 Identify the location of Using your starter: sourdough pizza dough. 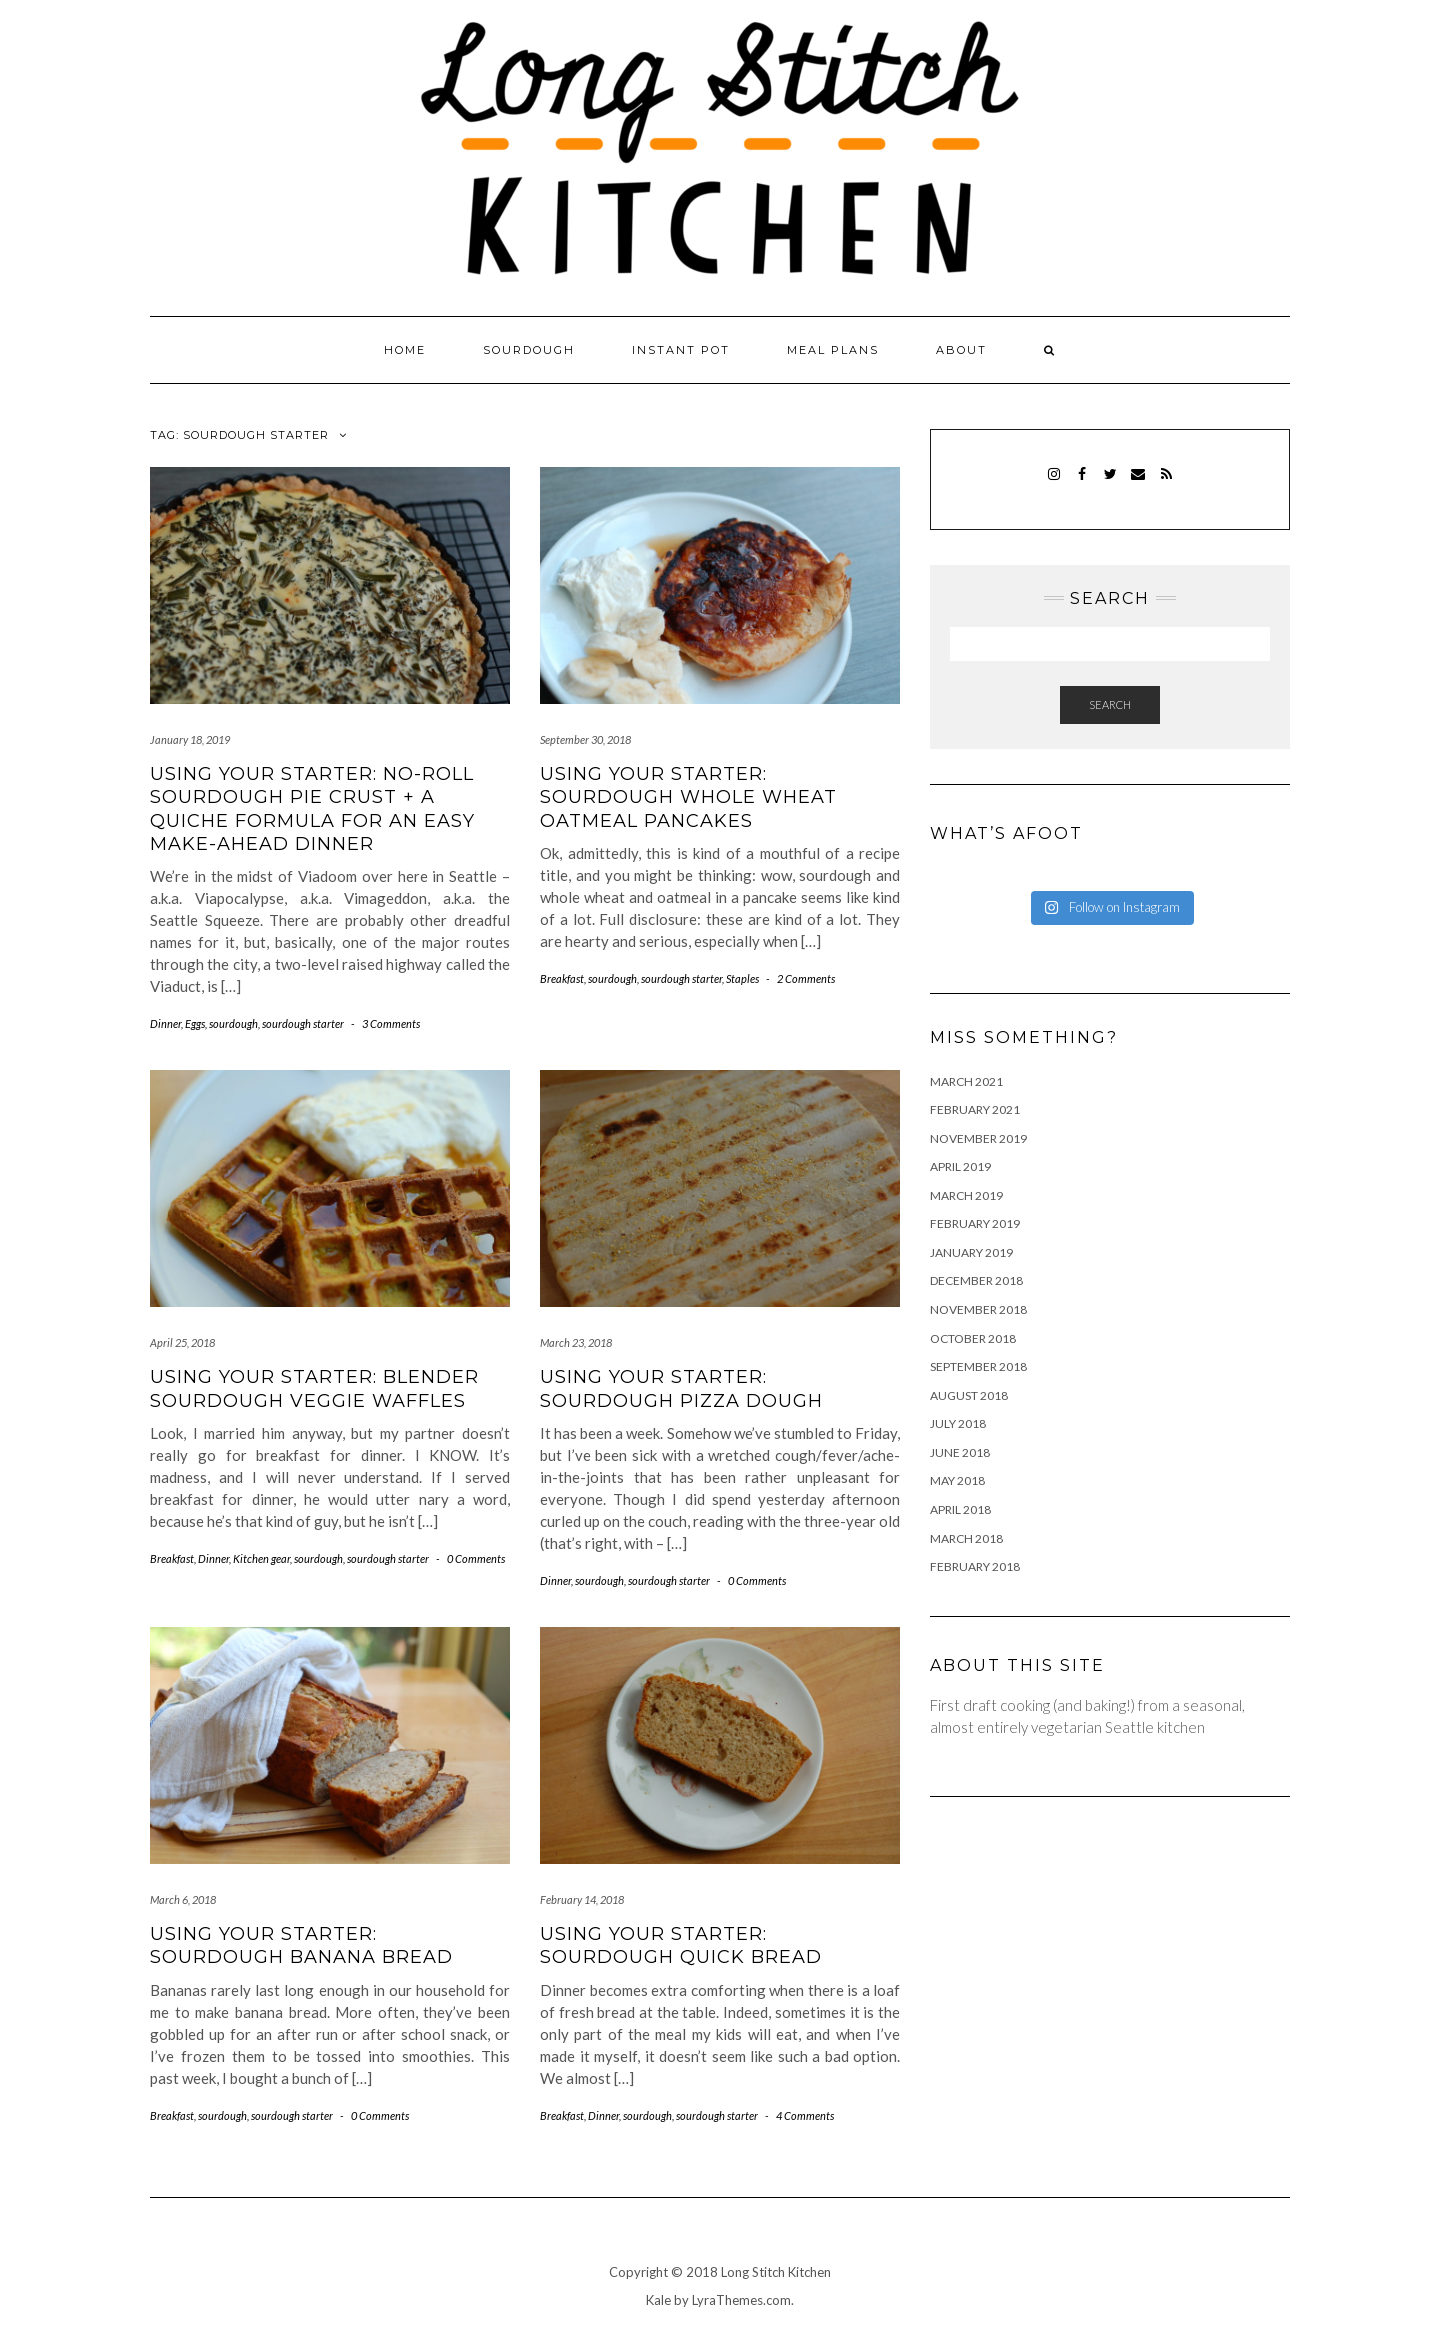
(681, 1388).